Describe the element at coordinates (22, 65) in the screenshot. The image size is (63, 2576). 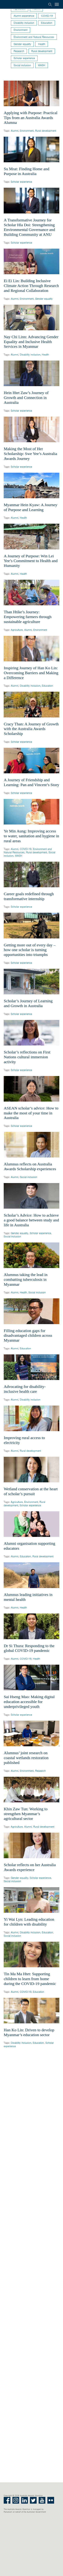
I see `Social inclusion` at that location.